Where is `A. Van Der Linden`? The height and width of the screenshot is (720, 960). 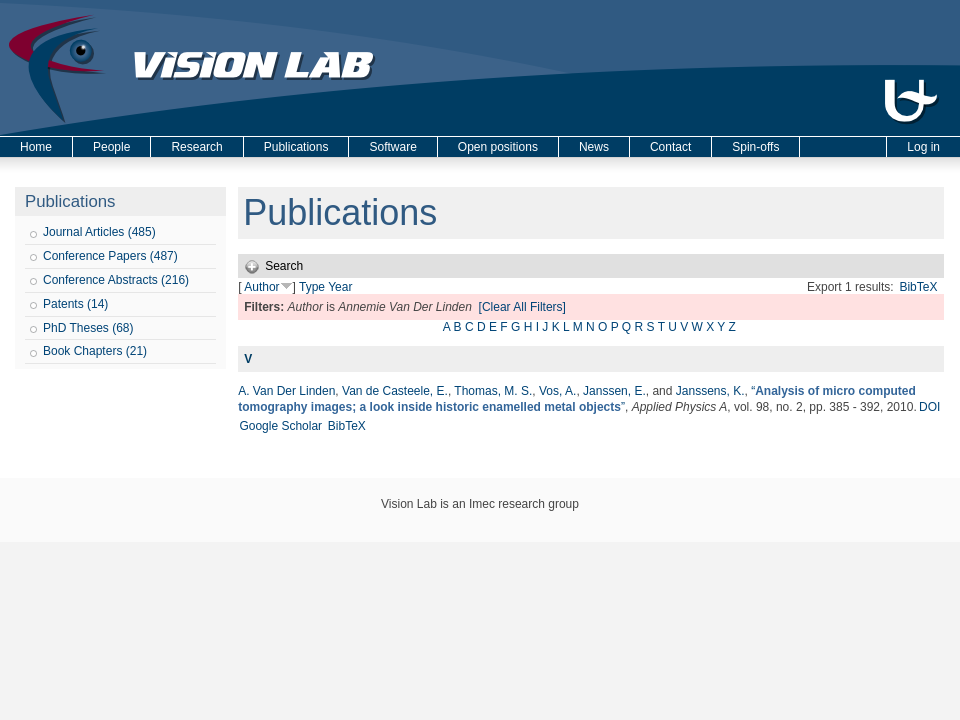
A. Van Der Linden is located at coordinates (286, 391).